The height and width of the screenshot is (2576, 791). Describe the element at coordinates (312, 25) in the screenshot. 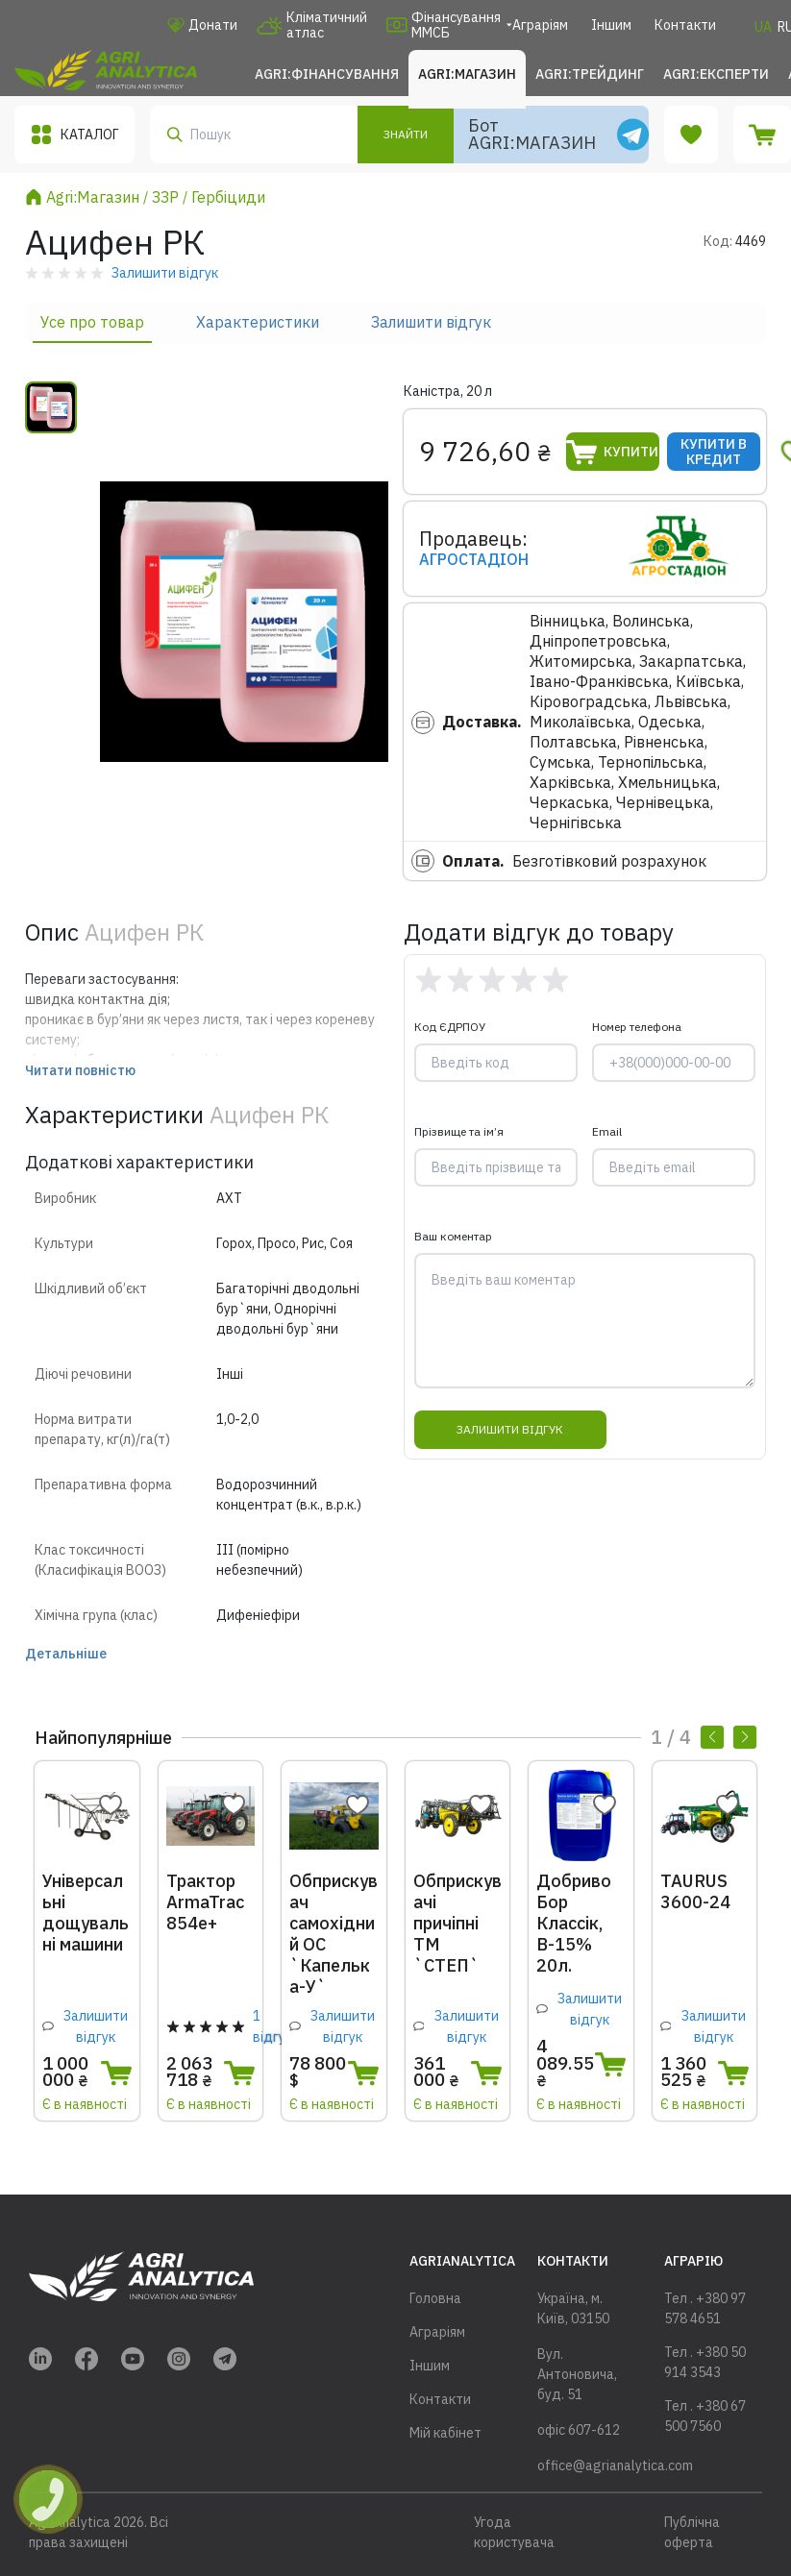

I see `Кліматичний атлас` at that location.